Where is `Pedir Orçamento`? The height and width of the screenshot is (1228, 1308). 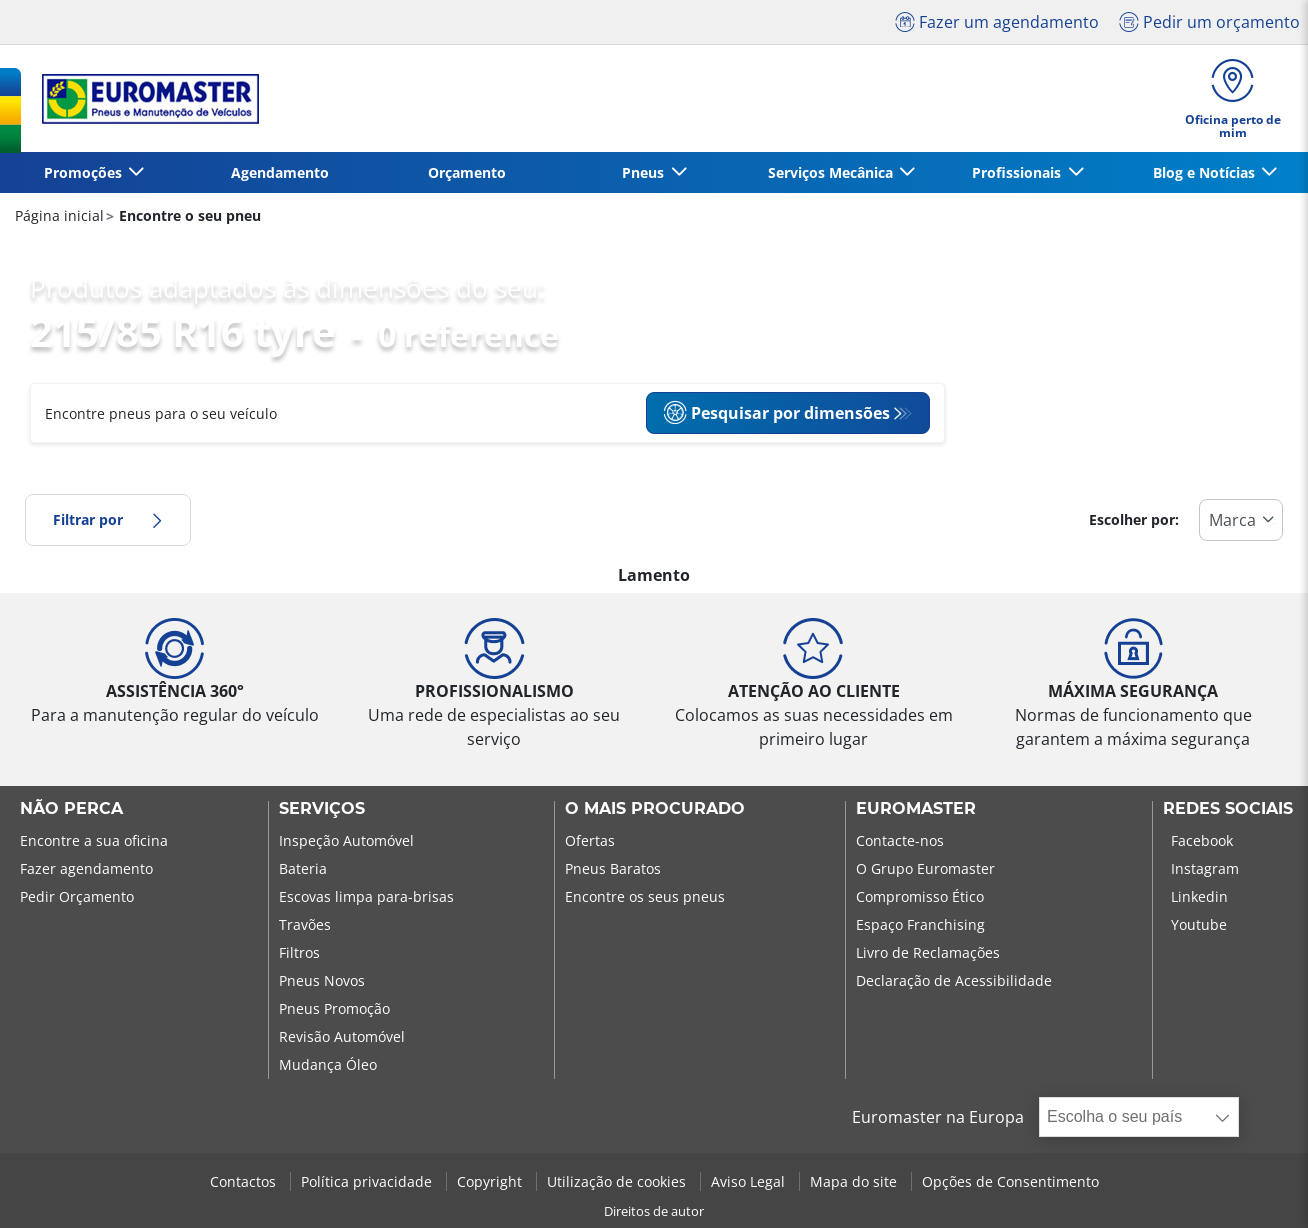
Pedir Orçamento is located at coordinates (77, 896).